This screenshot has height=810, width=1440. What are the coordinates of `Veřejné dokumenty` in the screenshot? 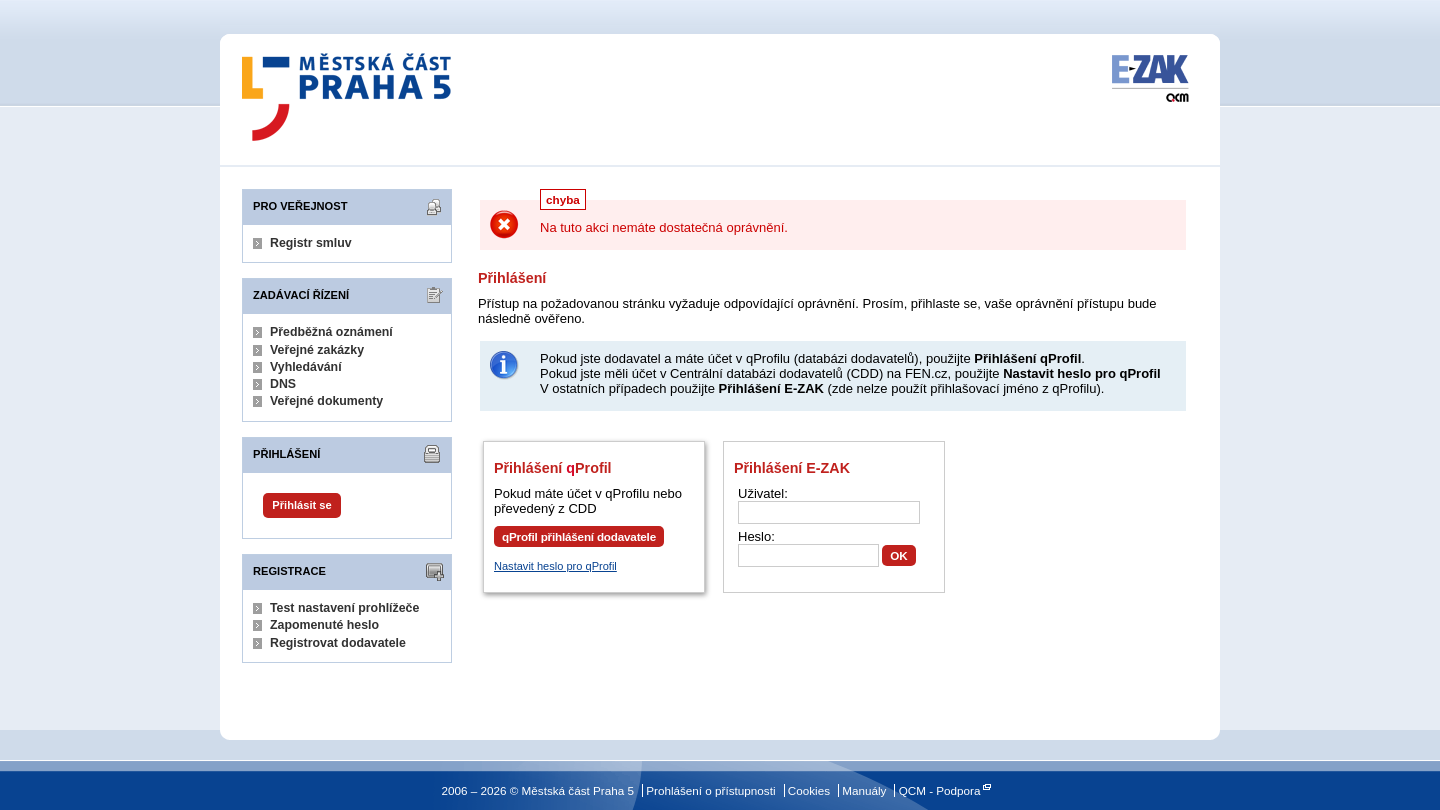 It's located at (326, 401).